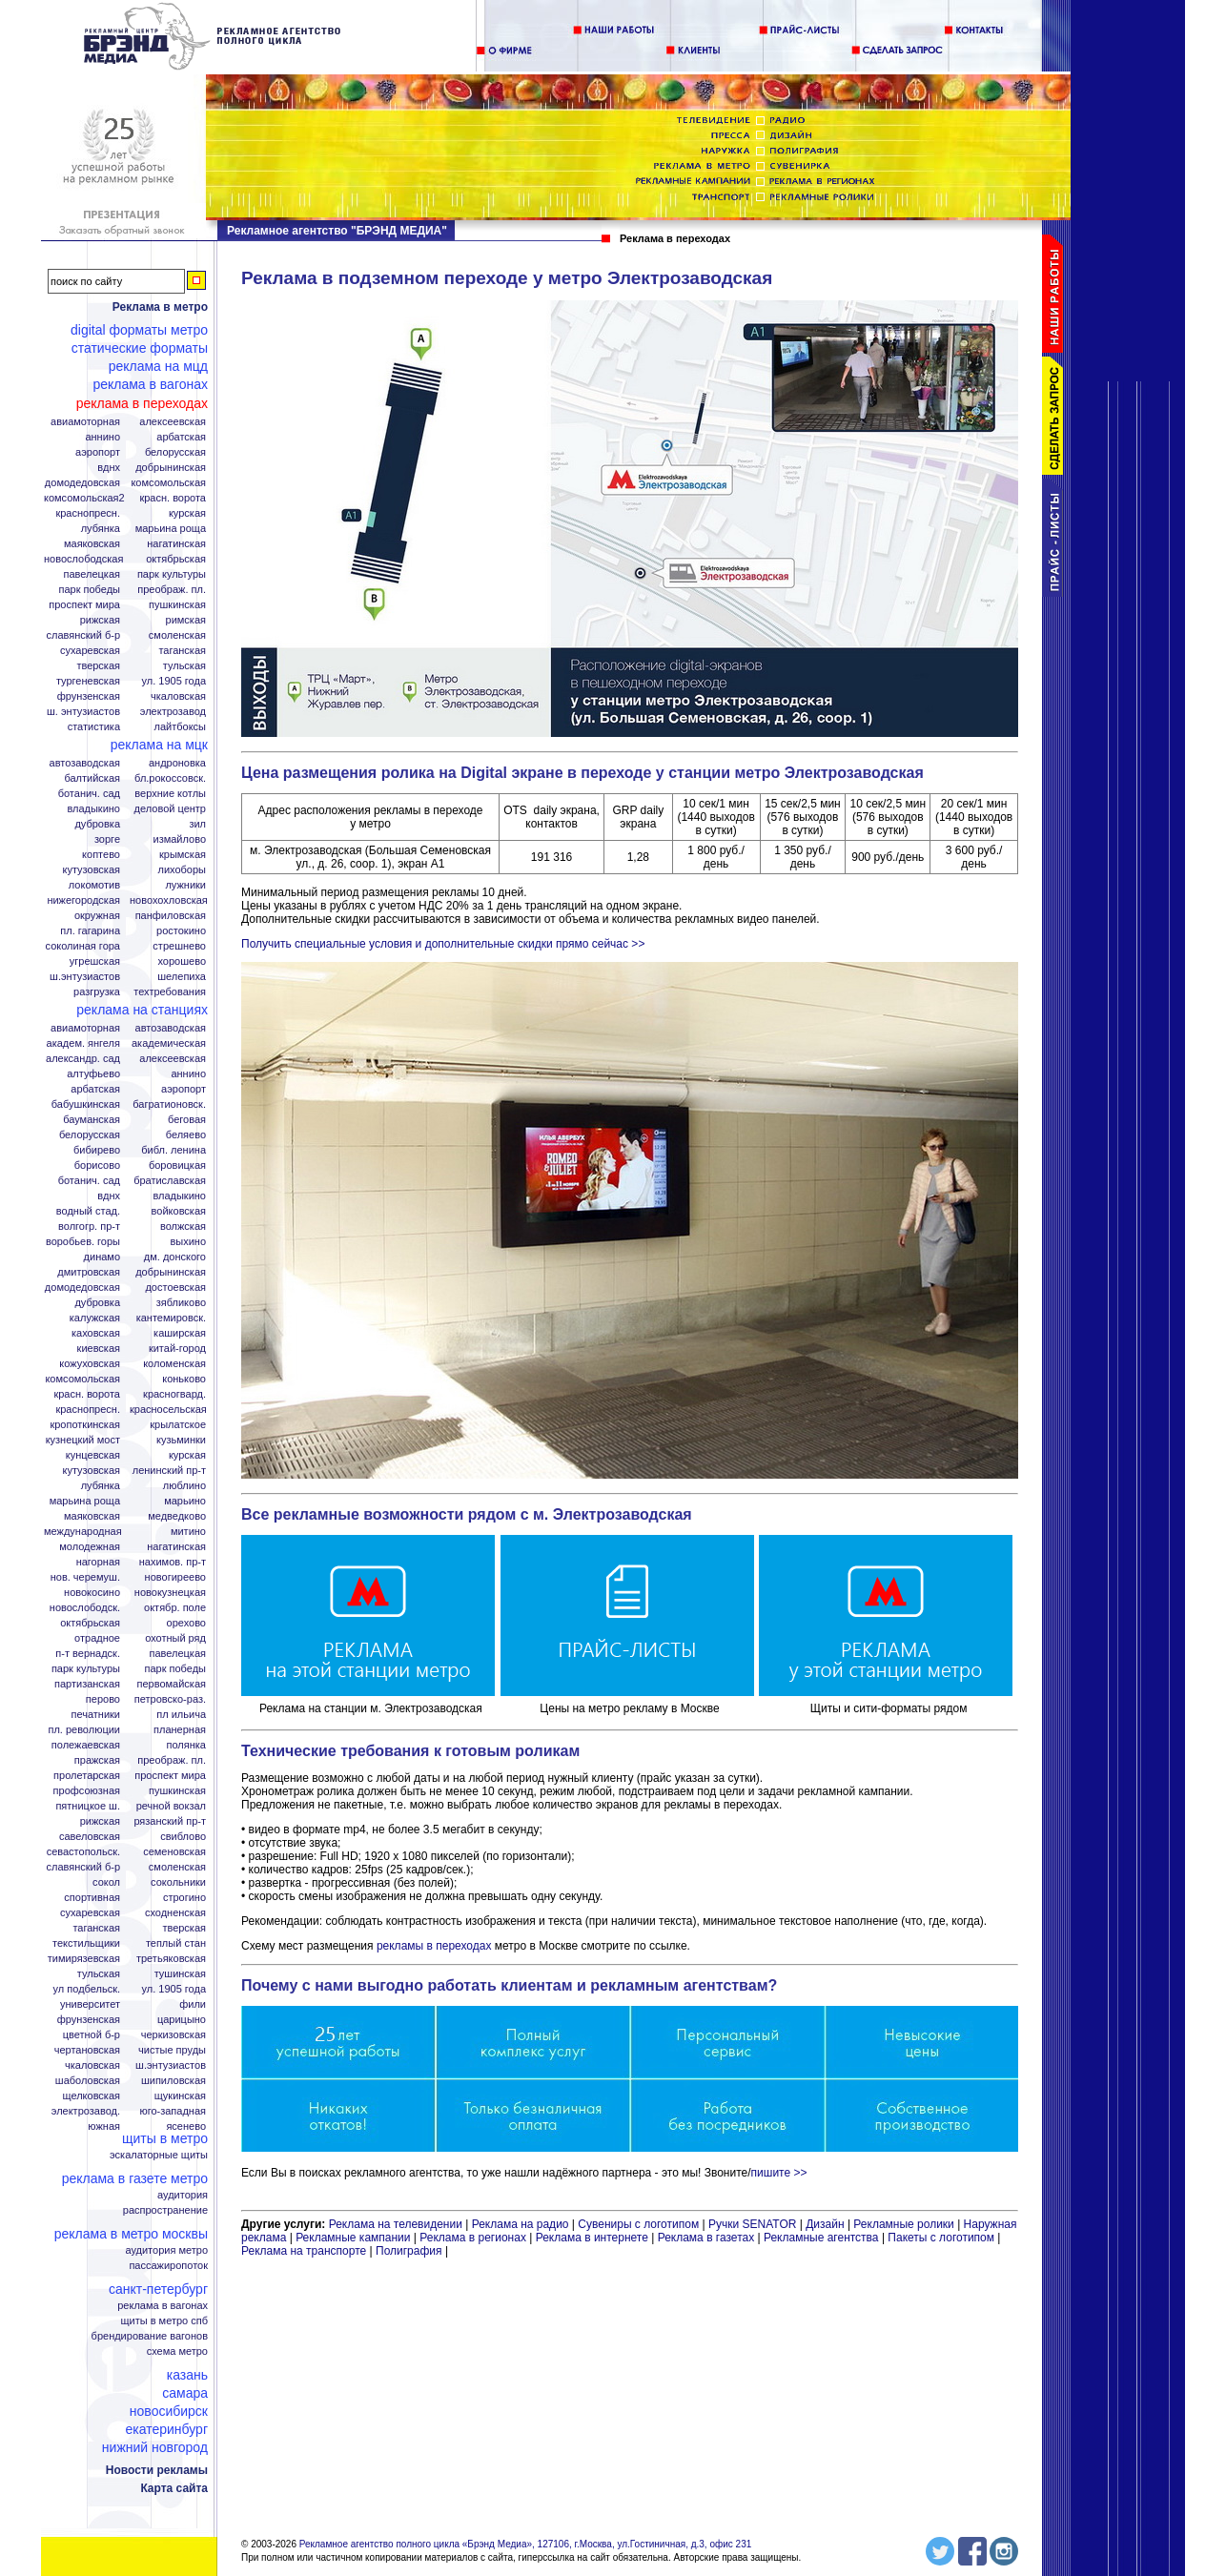 Image resolution: width=1226 pixels, height=2576 pixels. Describe the element at coordinates (168, 2265) in the screenshot. I see `Пассажиропоток` at that location.